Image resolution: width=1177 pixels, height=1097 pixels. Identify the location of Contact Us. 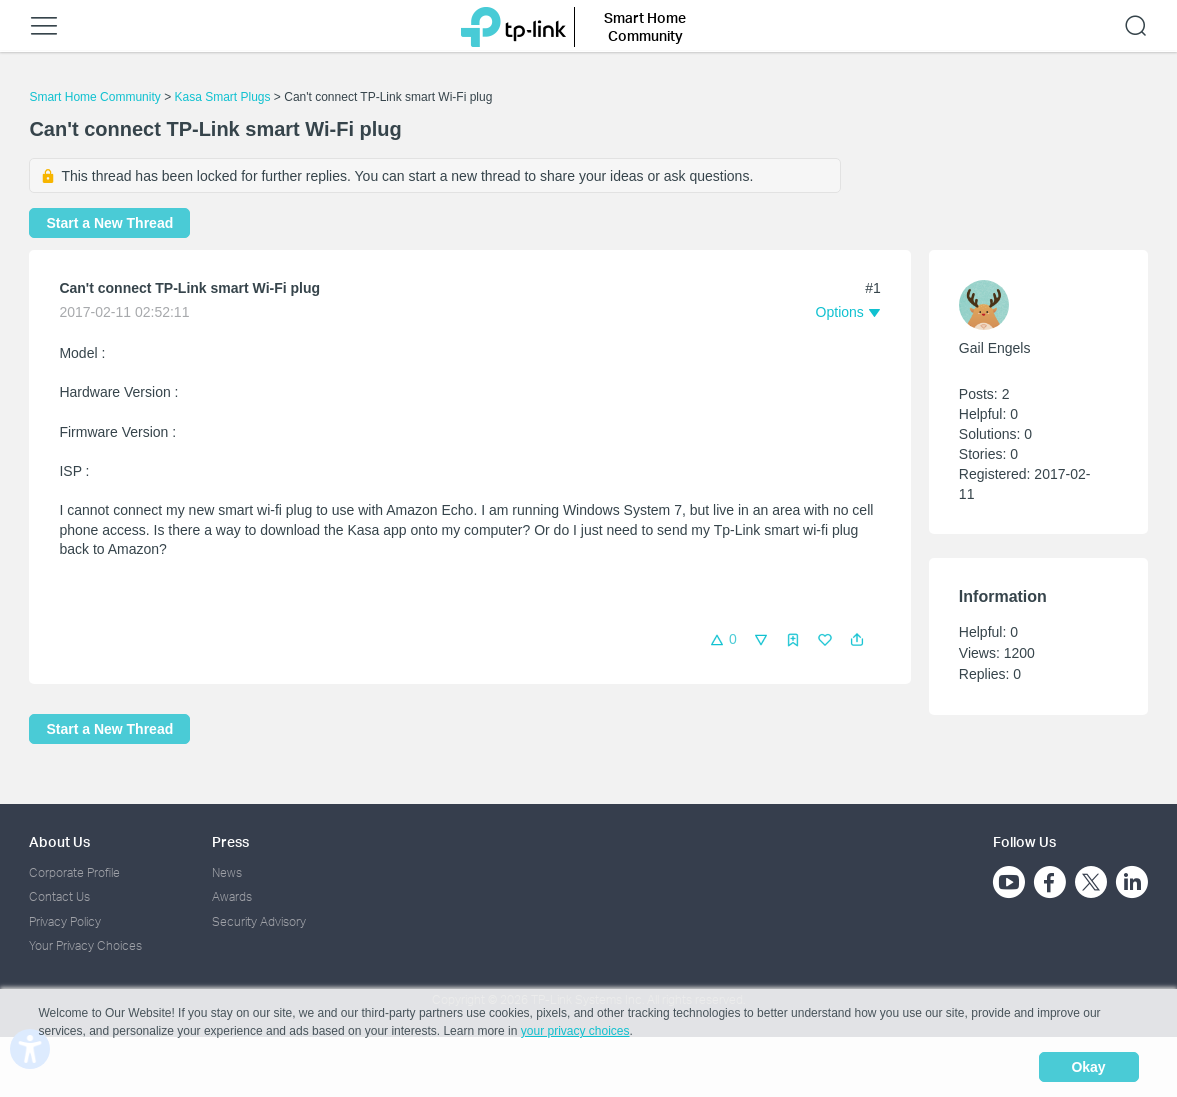
(59, 896).